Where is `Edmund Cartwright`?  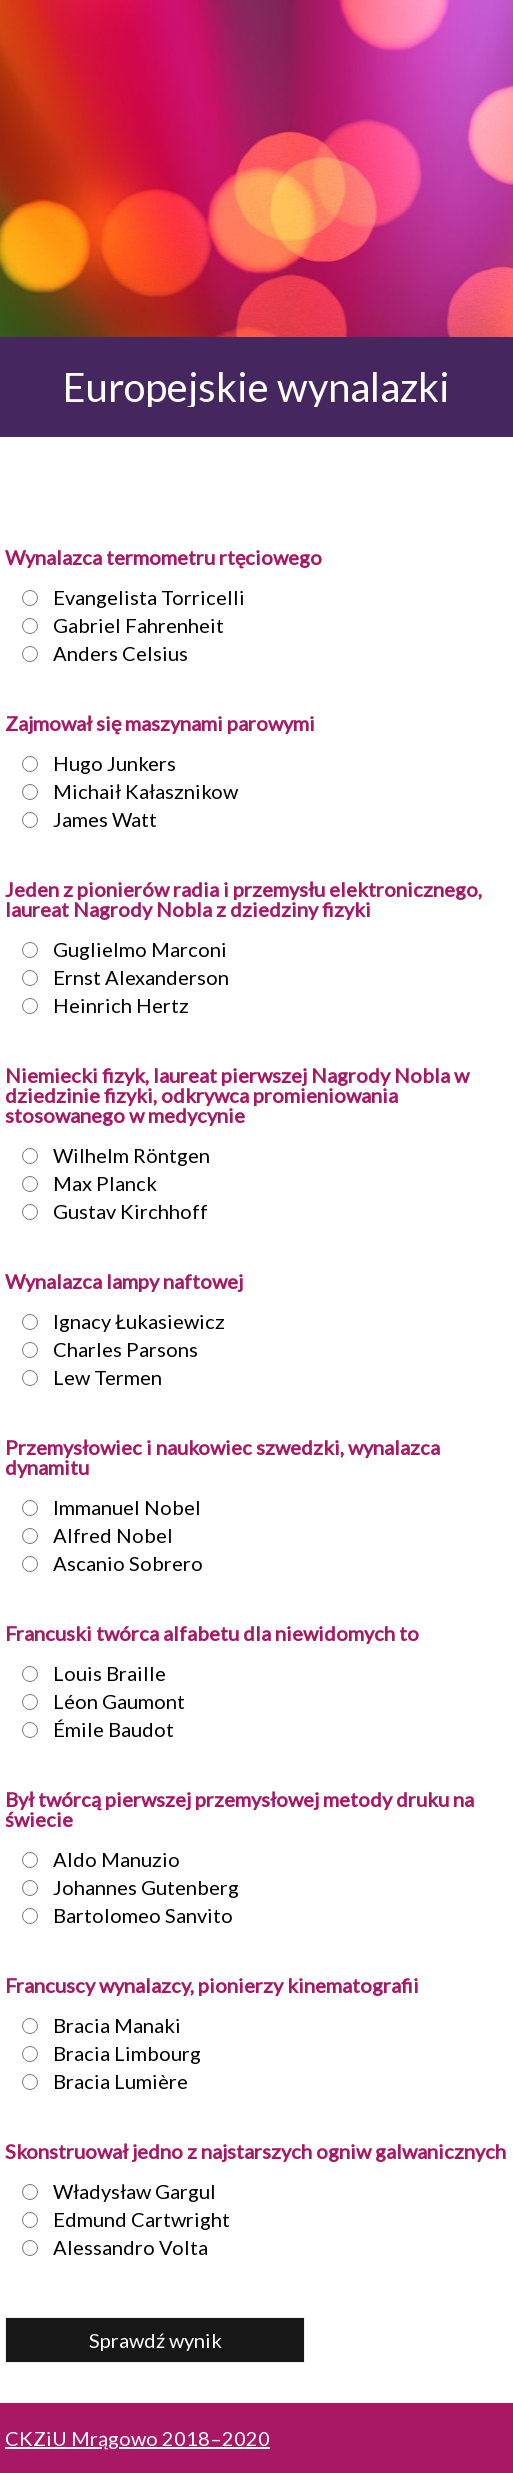
Edmund Cartwright is located at coordinates (120, 2219).